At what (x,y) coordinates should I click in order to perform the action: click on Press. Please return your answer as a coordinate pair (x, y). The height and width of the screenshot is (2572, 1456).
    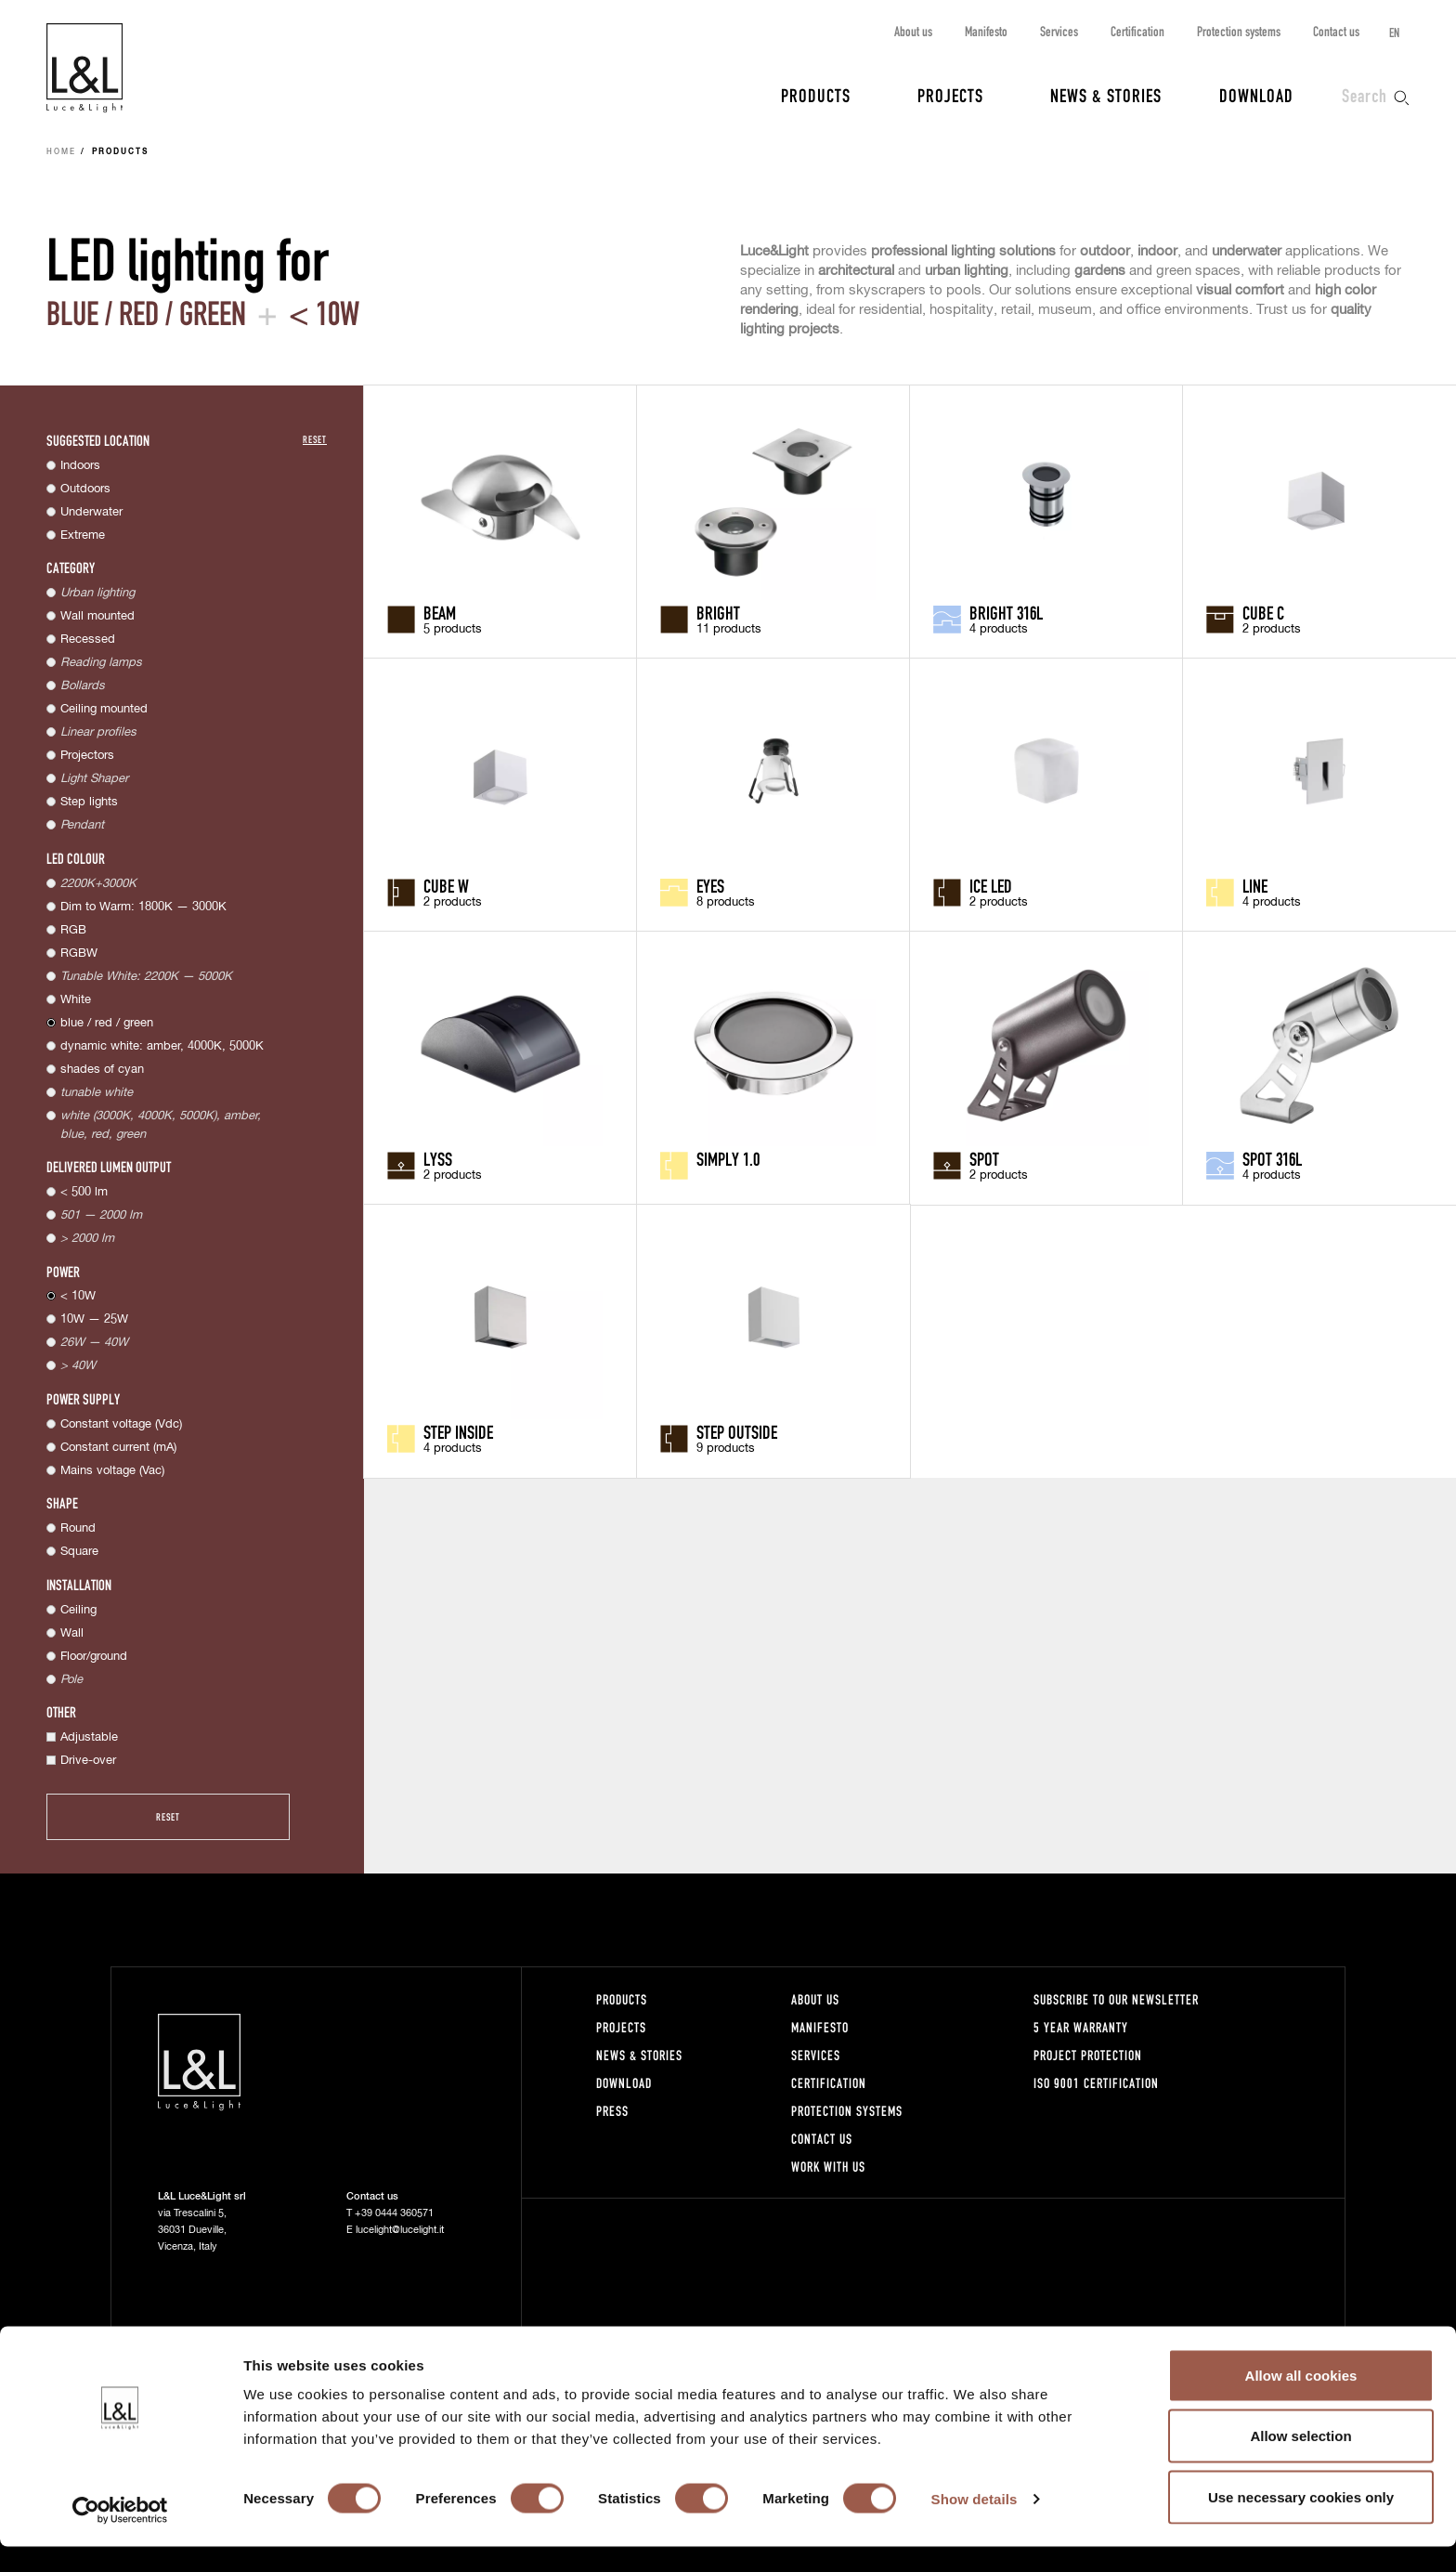
    Looking at the image, I should click on (612, 2111).